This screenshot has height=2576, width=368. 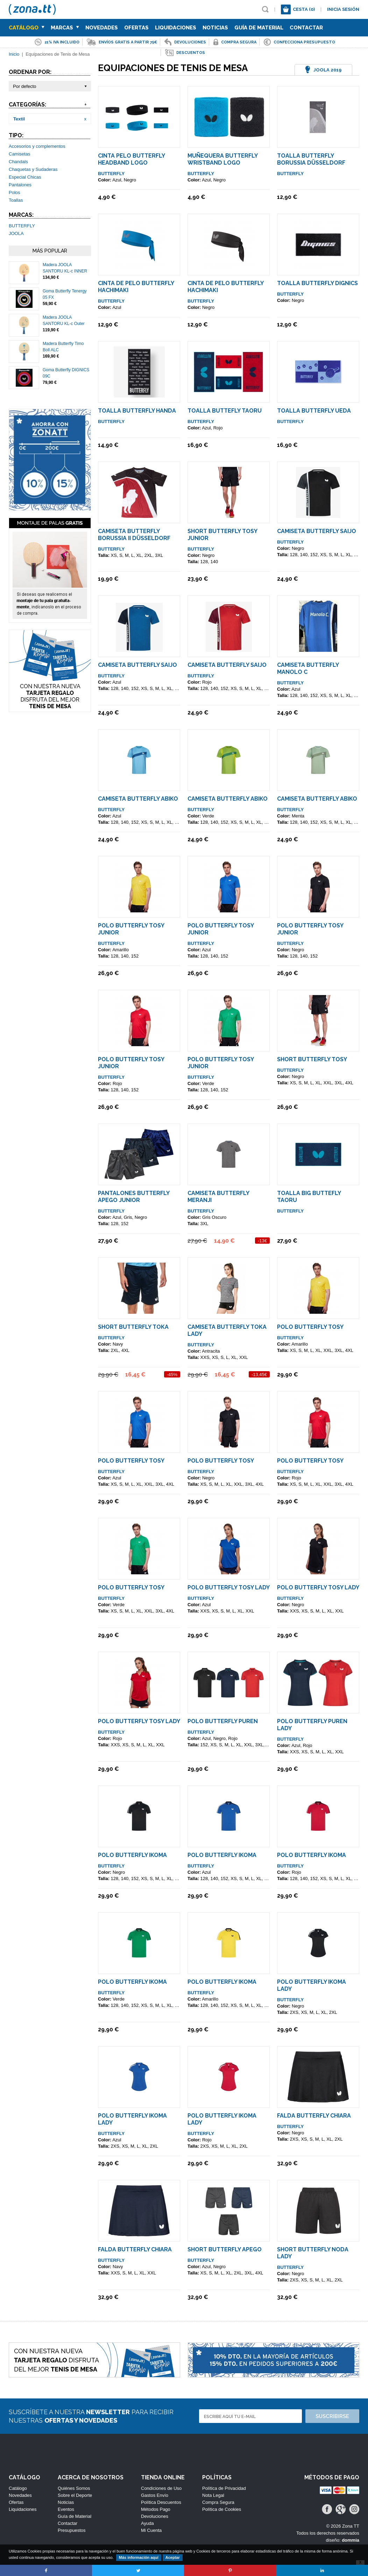 I want to click on Pantalones Butterfly Apego Junior, so click(x=133, y=1196).